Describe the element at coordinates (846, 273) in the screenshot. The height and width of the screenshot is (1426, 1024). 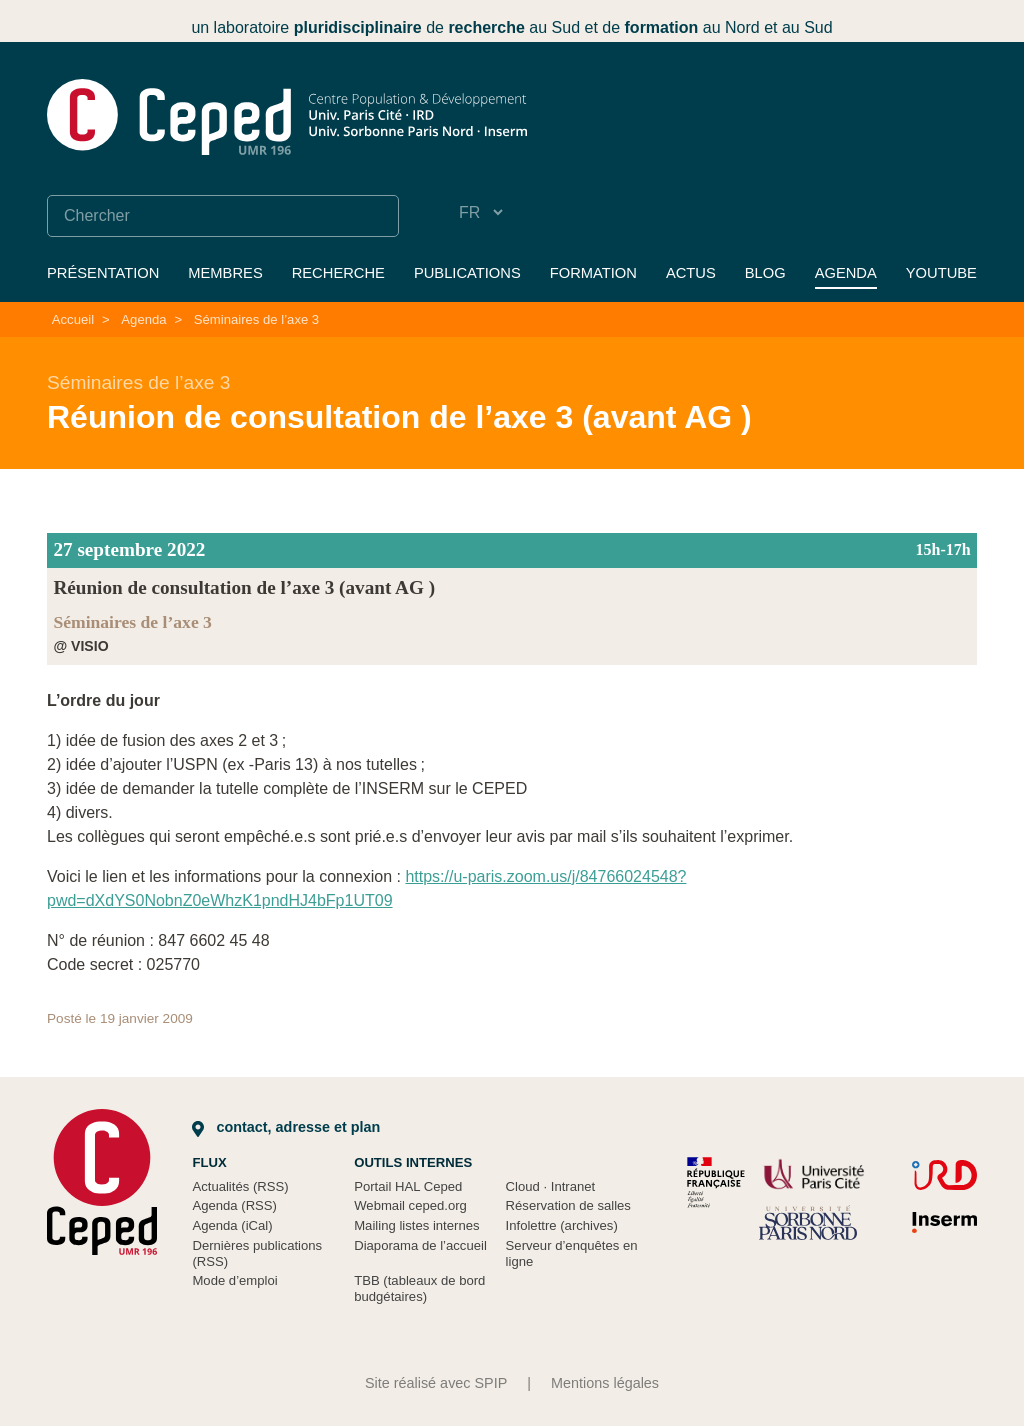
I see `Agenda` at that location.